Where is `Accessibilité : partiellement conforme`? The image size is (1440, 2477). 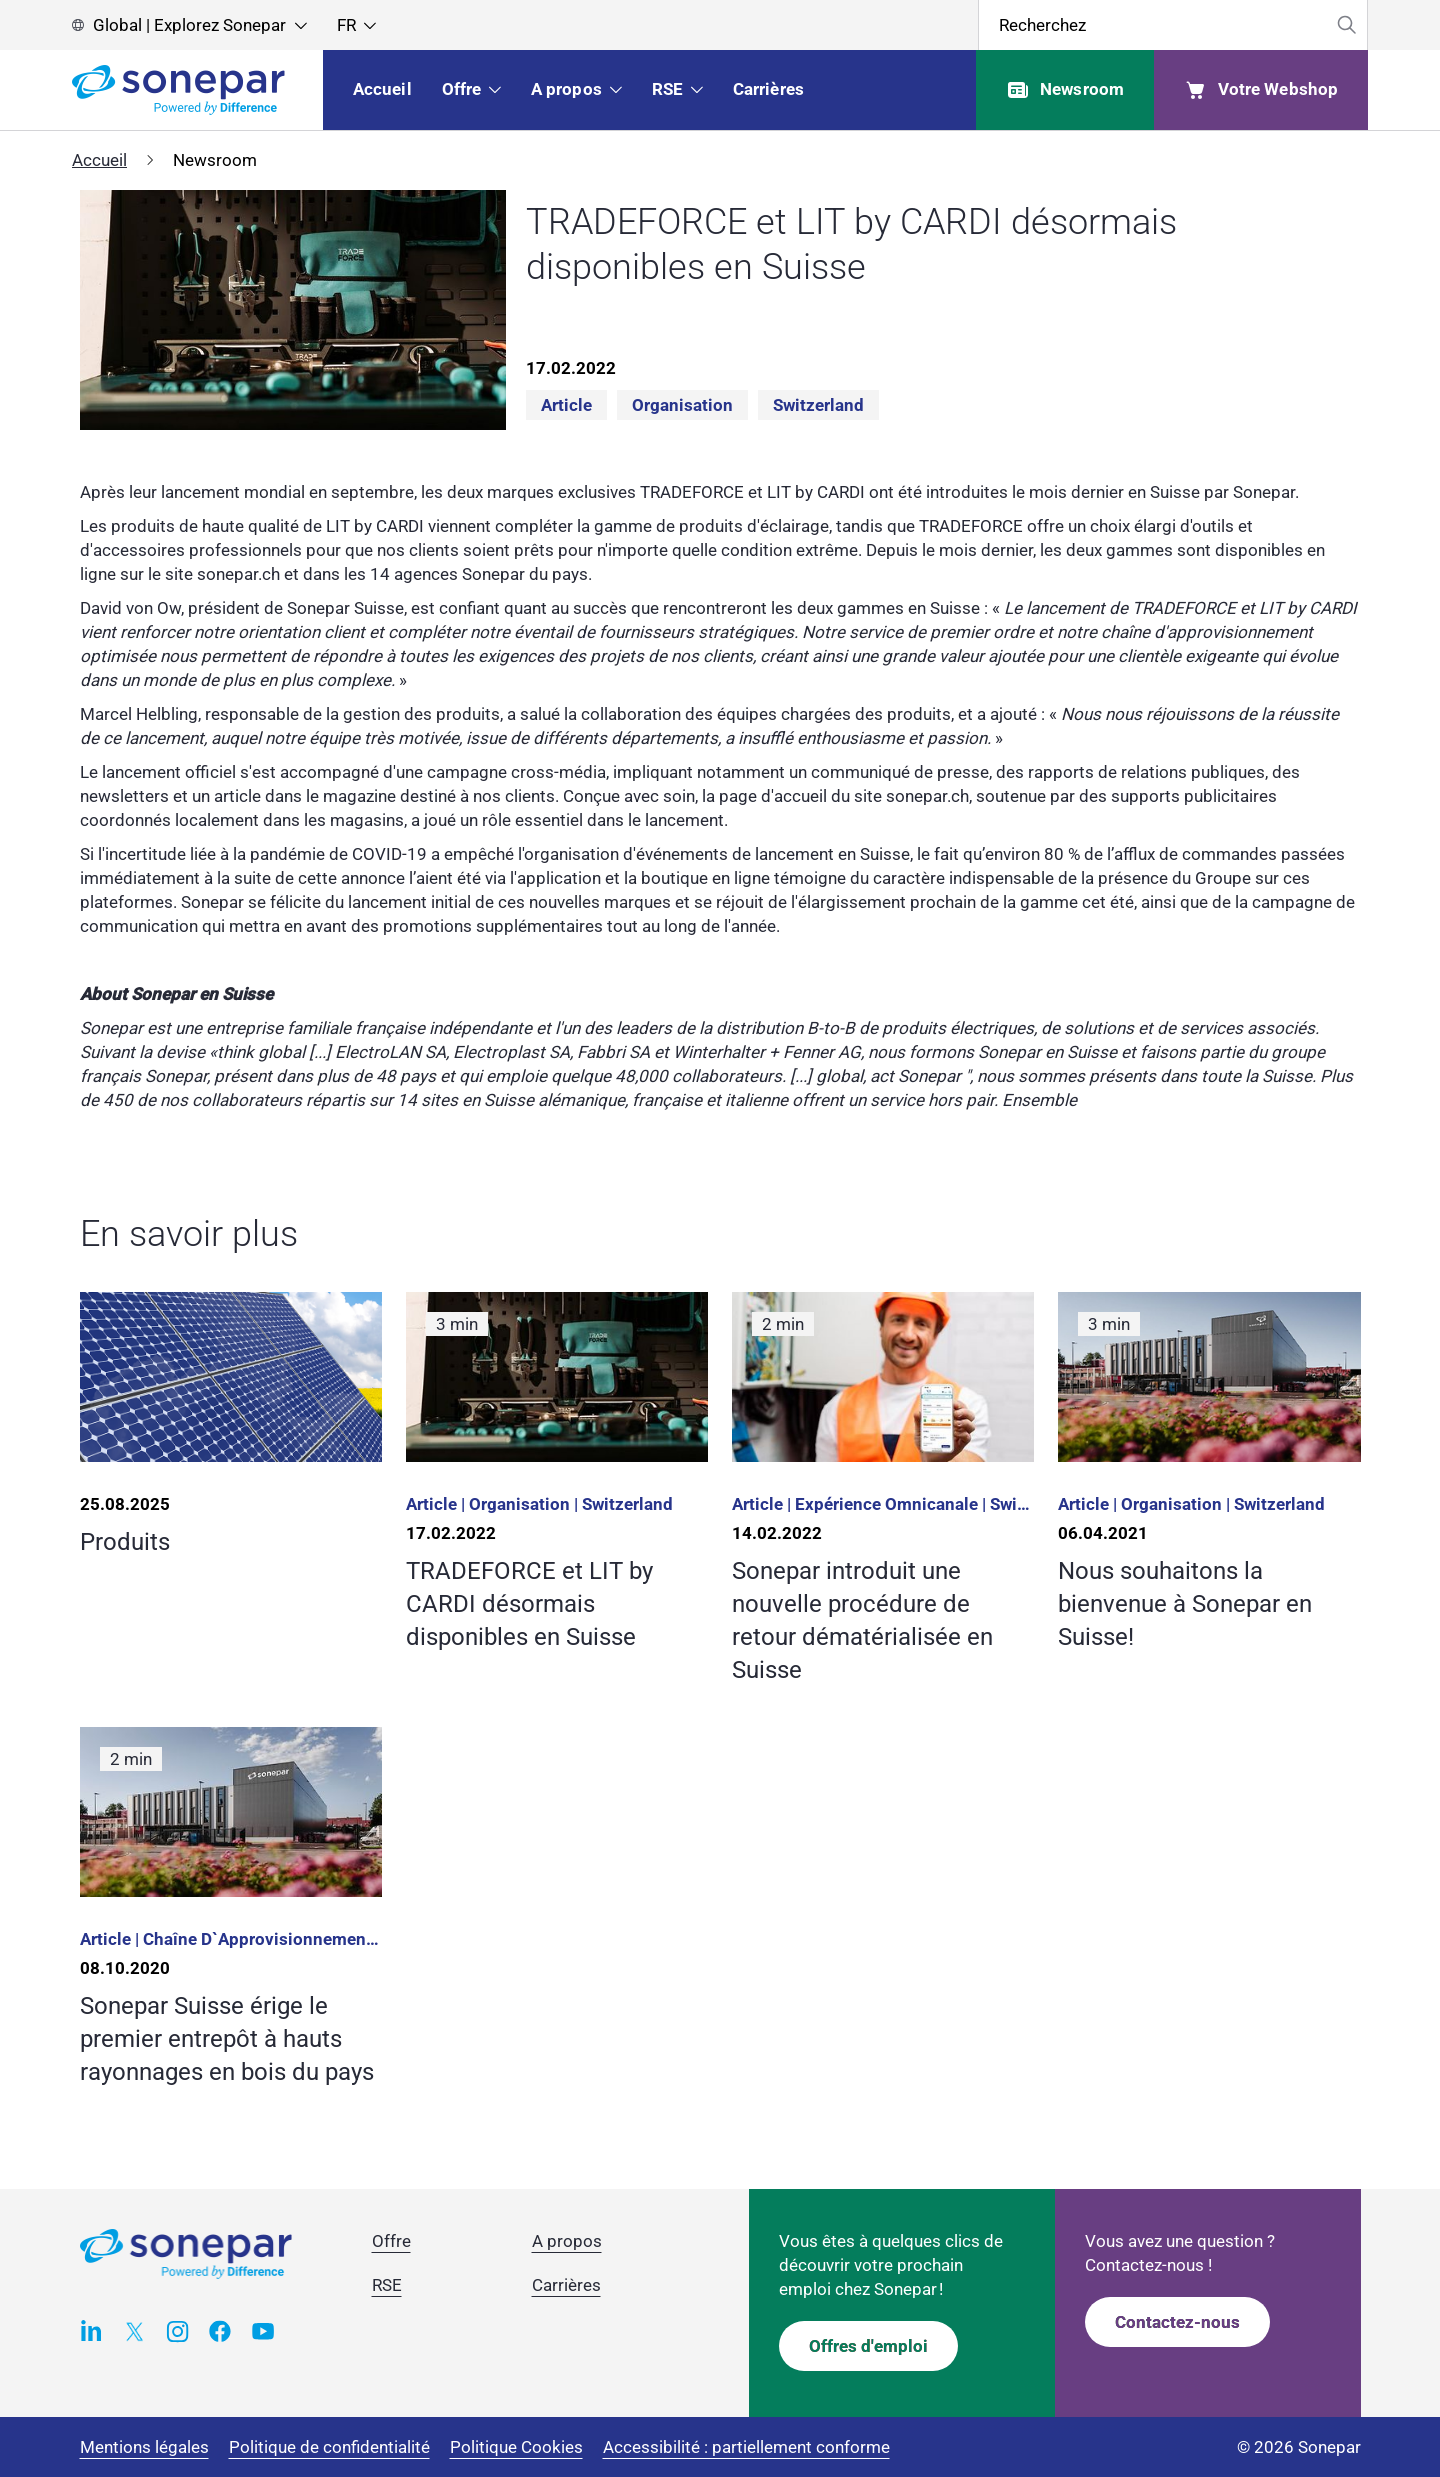
Accessibilité : partiellement conforme is located at coordinates (746, 2447).